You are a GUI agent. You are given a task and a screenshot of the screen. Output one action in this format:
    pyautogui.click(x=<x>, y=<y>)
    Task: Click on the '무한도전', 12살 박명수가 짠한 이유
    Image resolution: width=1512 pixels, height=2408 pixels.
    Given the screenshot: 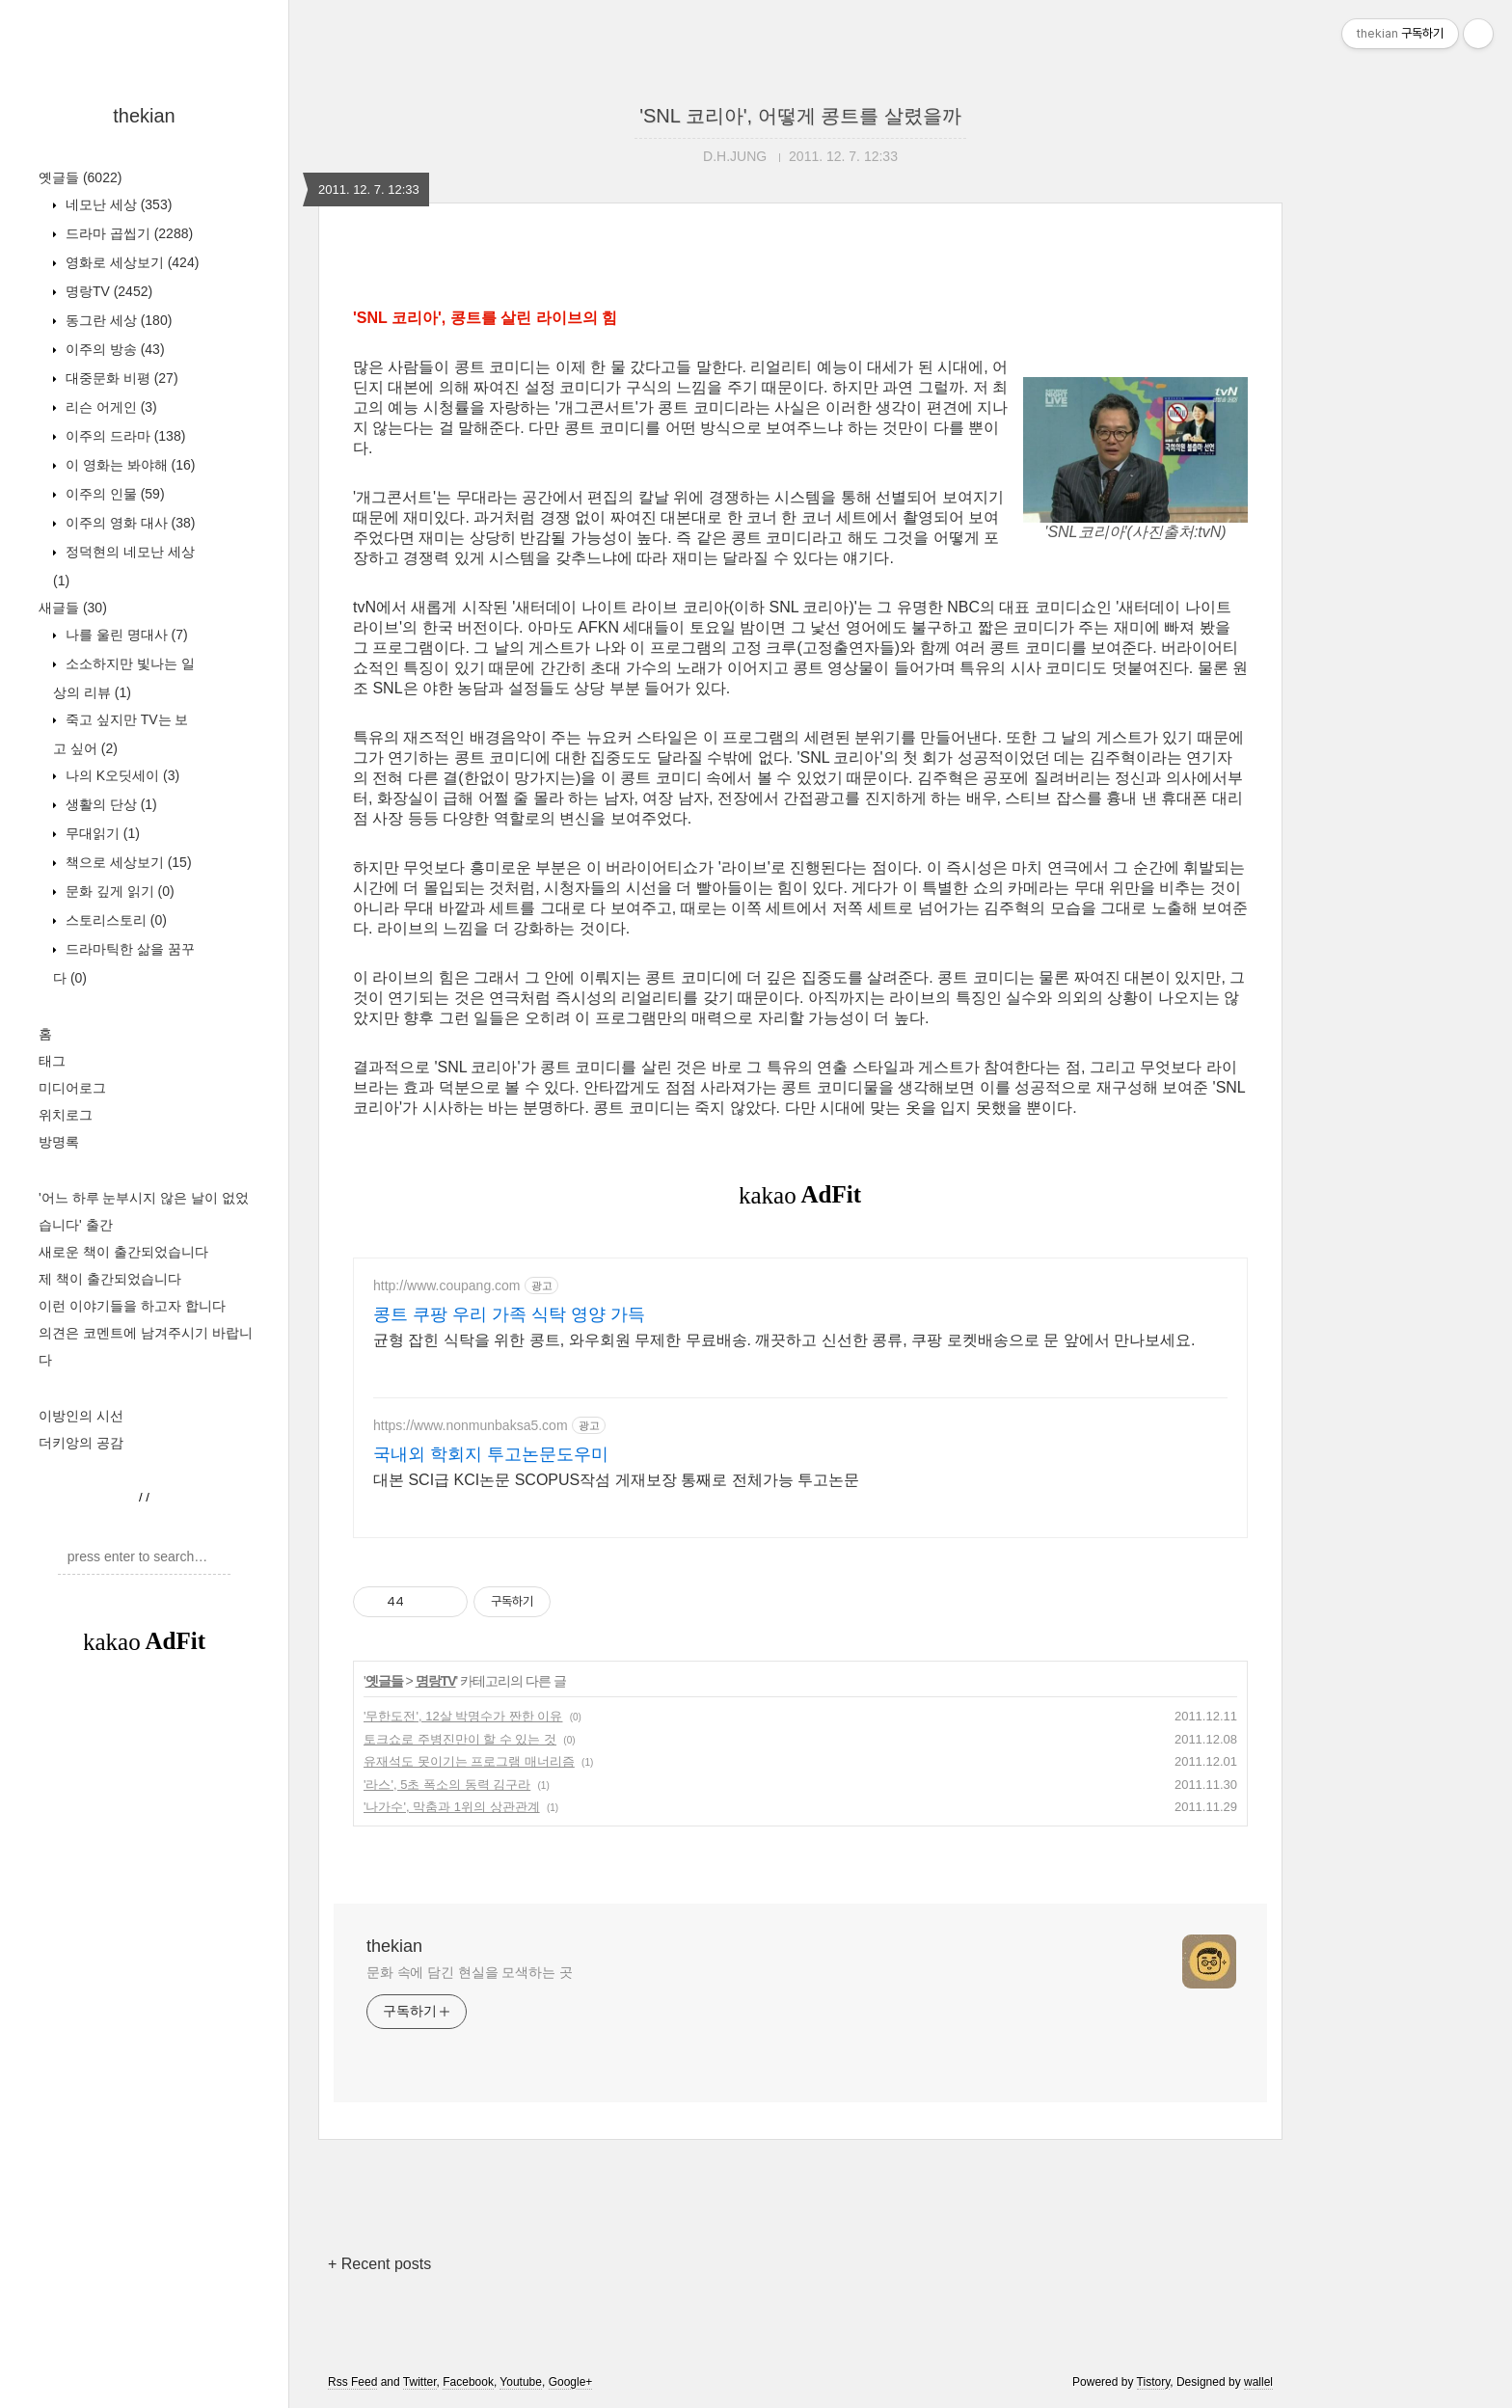 What is the action you would take?
    pyautogui.click(x=463, y=1716)
    